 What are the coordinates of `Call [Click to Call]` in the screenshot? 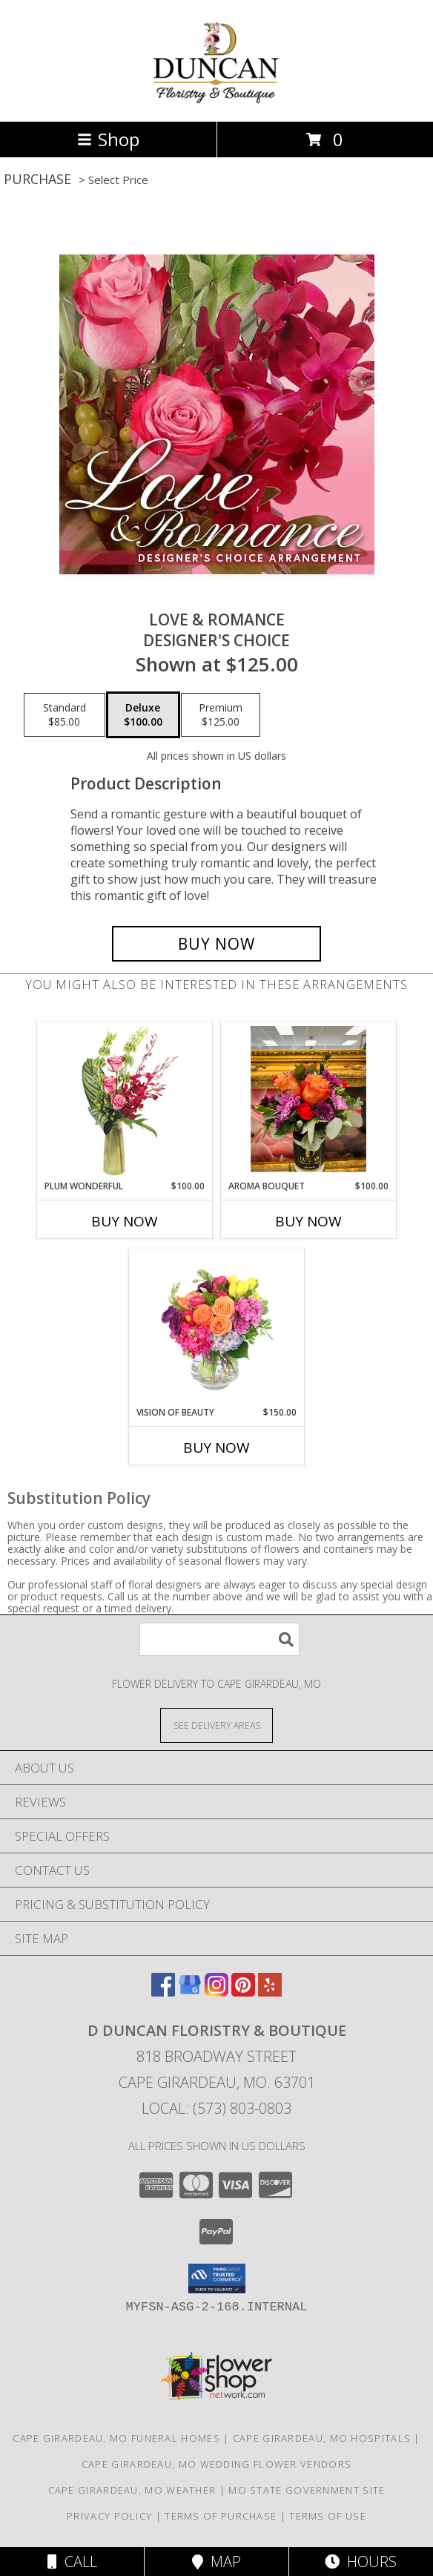 It's located at (72, 2562).